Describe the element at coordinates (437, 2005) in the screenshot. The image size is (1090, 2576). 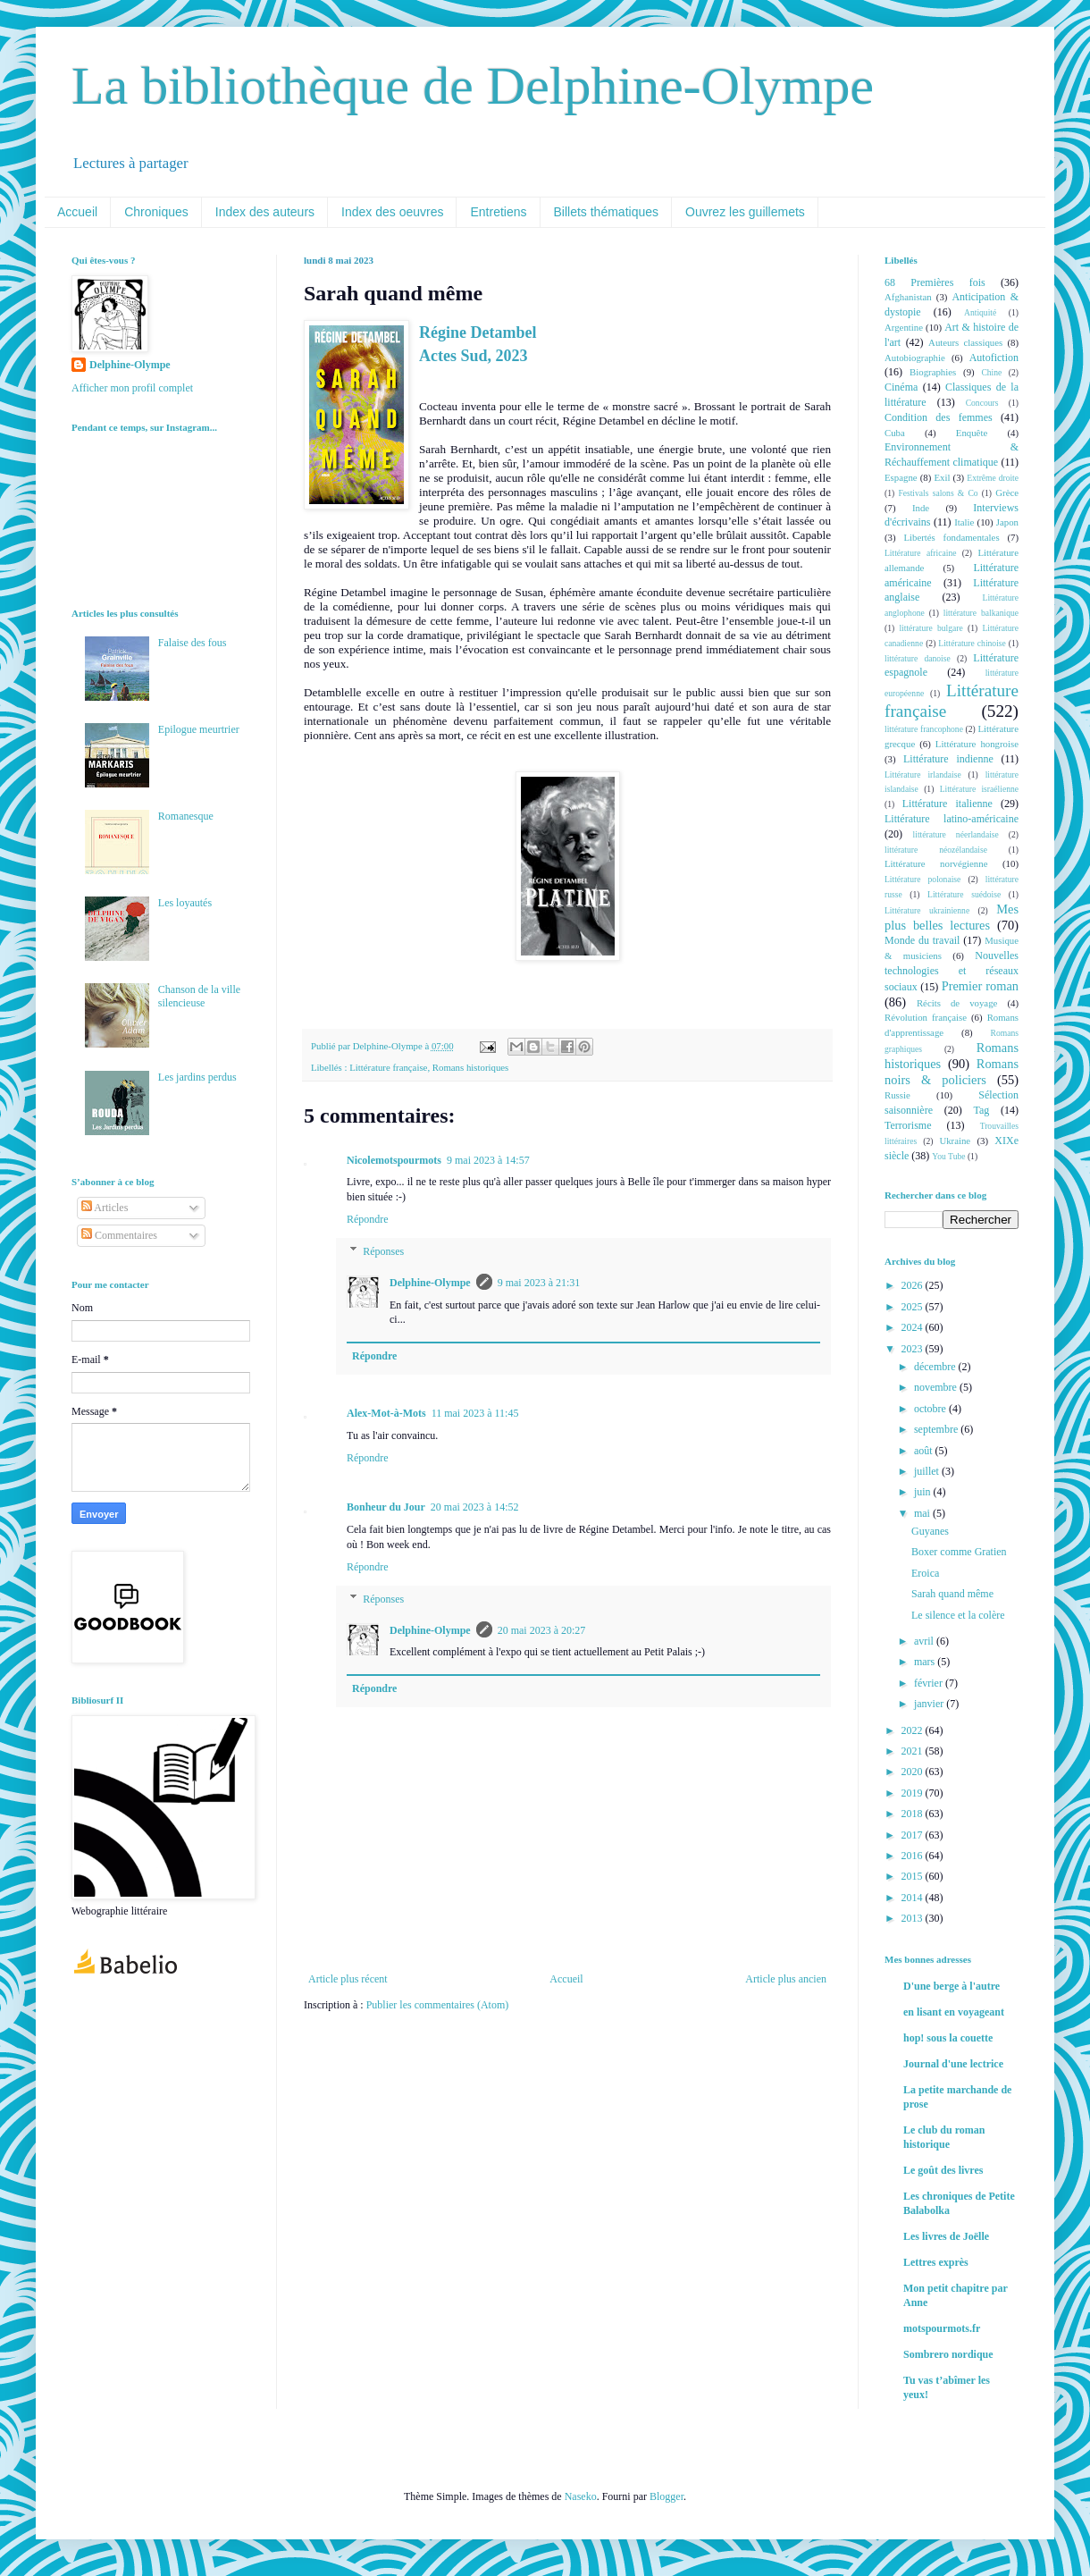
I see `Publier les commentaires (Atom)` at that location.